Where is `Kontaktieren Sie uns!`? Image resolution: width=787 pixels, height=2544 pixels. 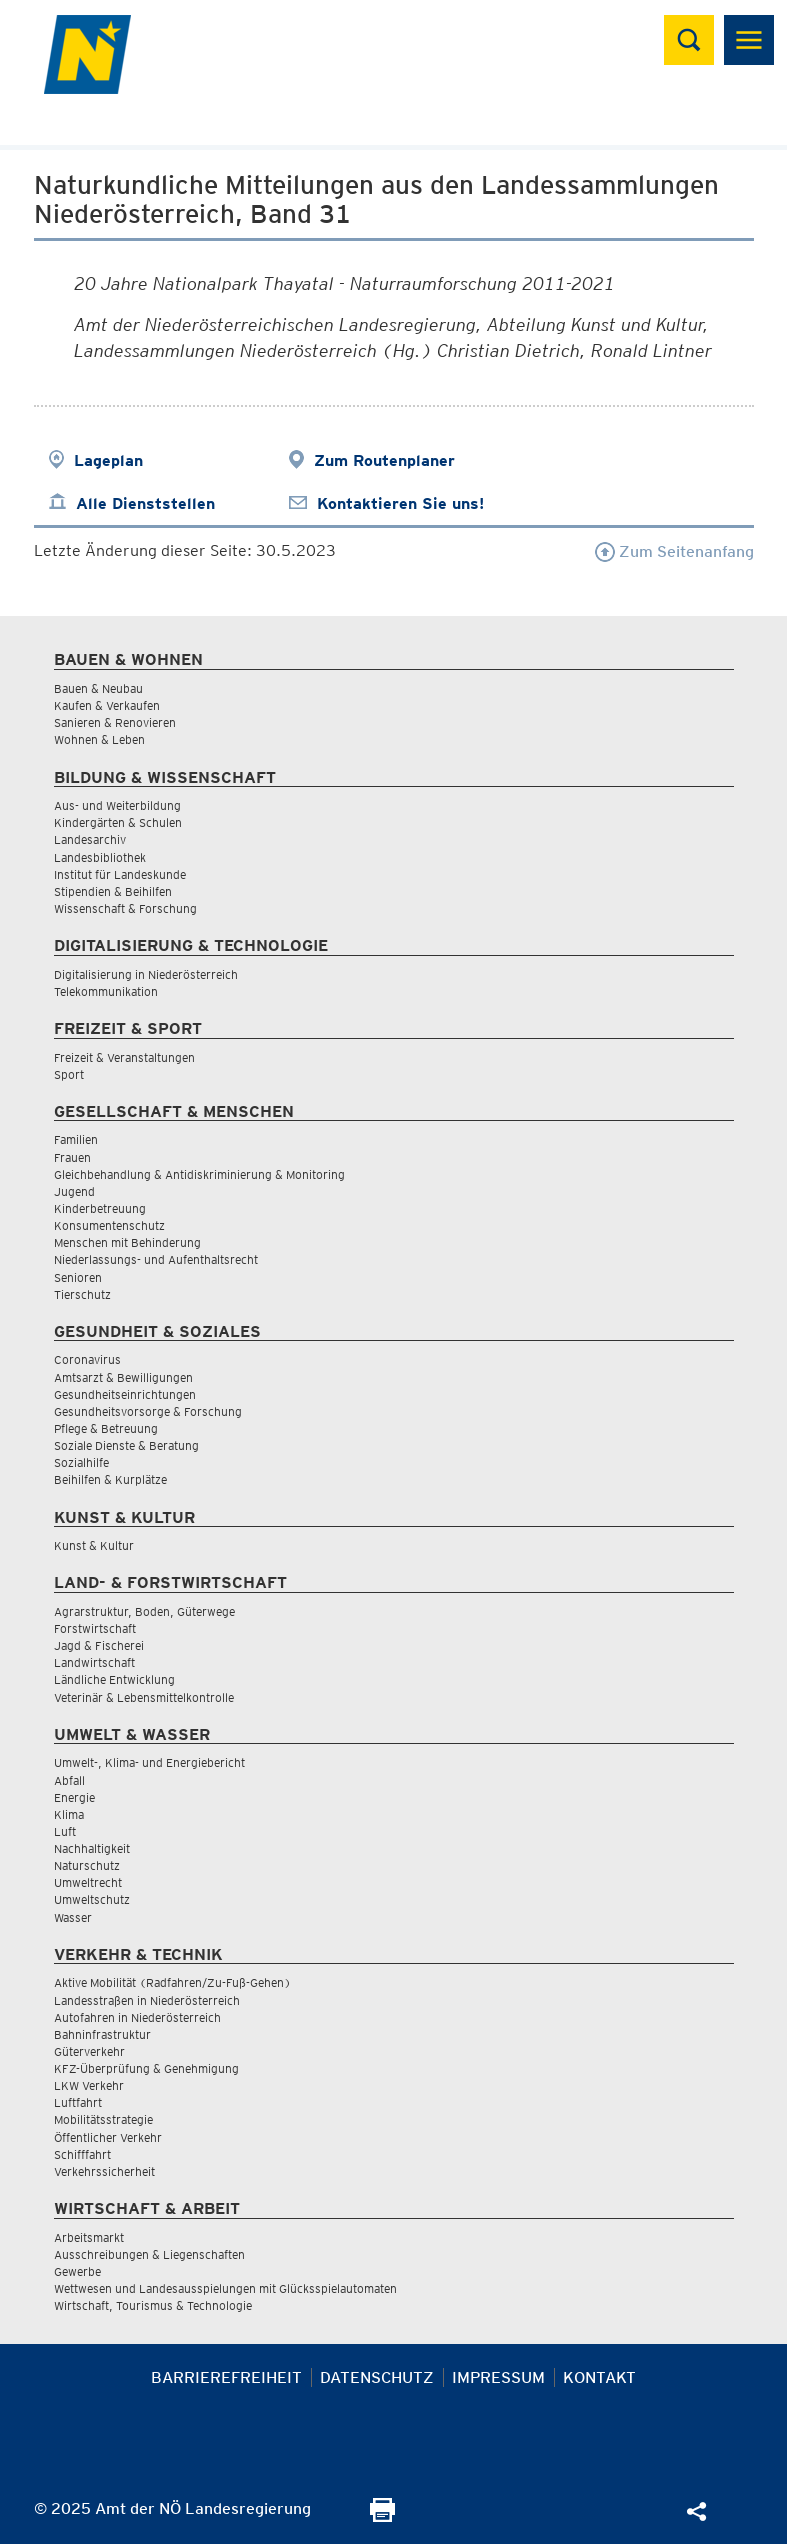
Kontaktieren Sie uns! is located at coordinates (400, 503).